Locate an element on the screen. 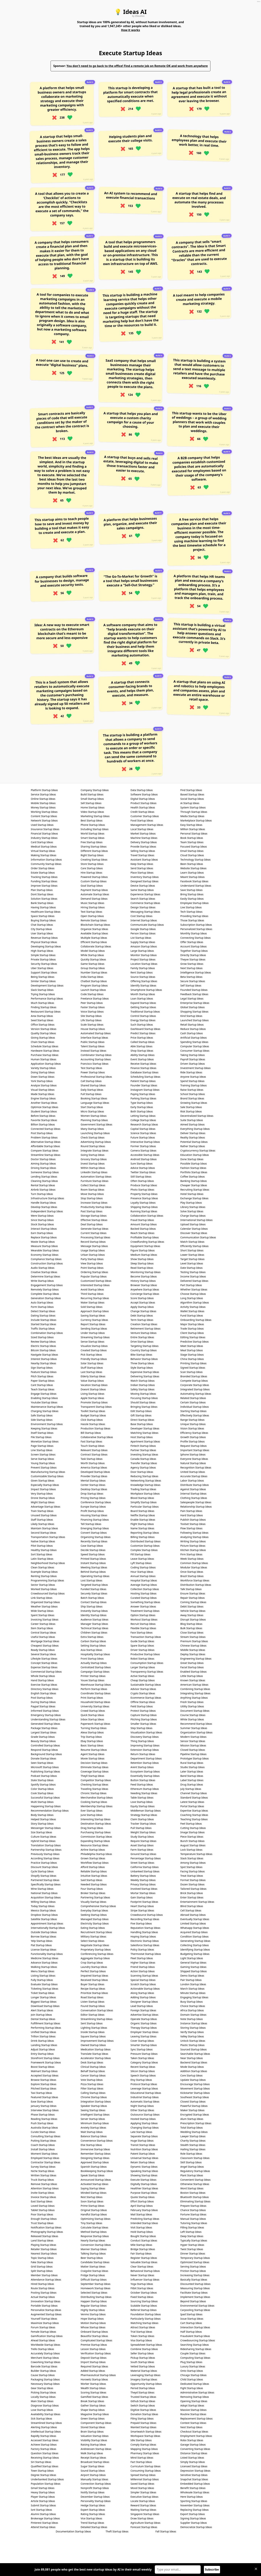 The image size is (261, 2576). Income Startup Ideas is located at coordinates (193, 1276).